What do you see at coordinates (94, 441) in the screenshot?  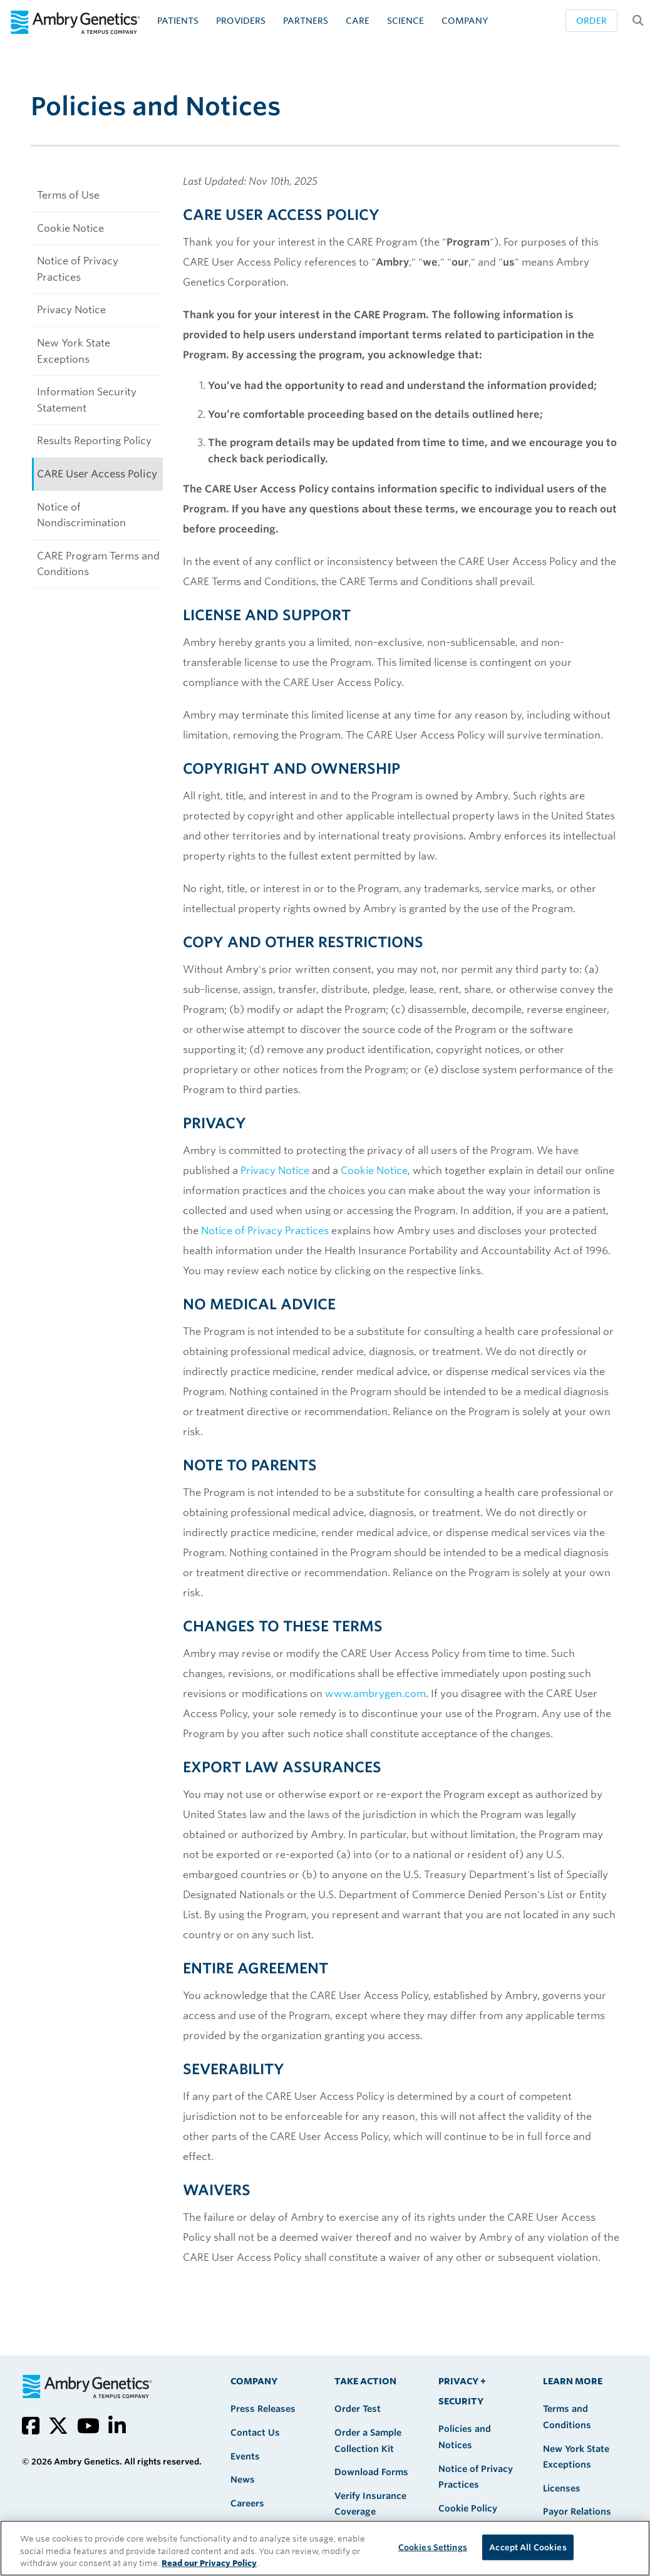 I see `Results Reporting Policy` at bounding box center [94, 441].